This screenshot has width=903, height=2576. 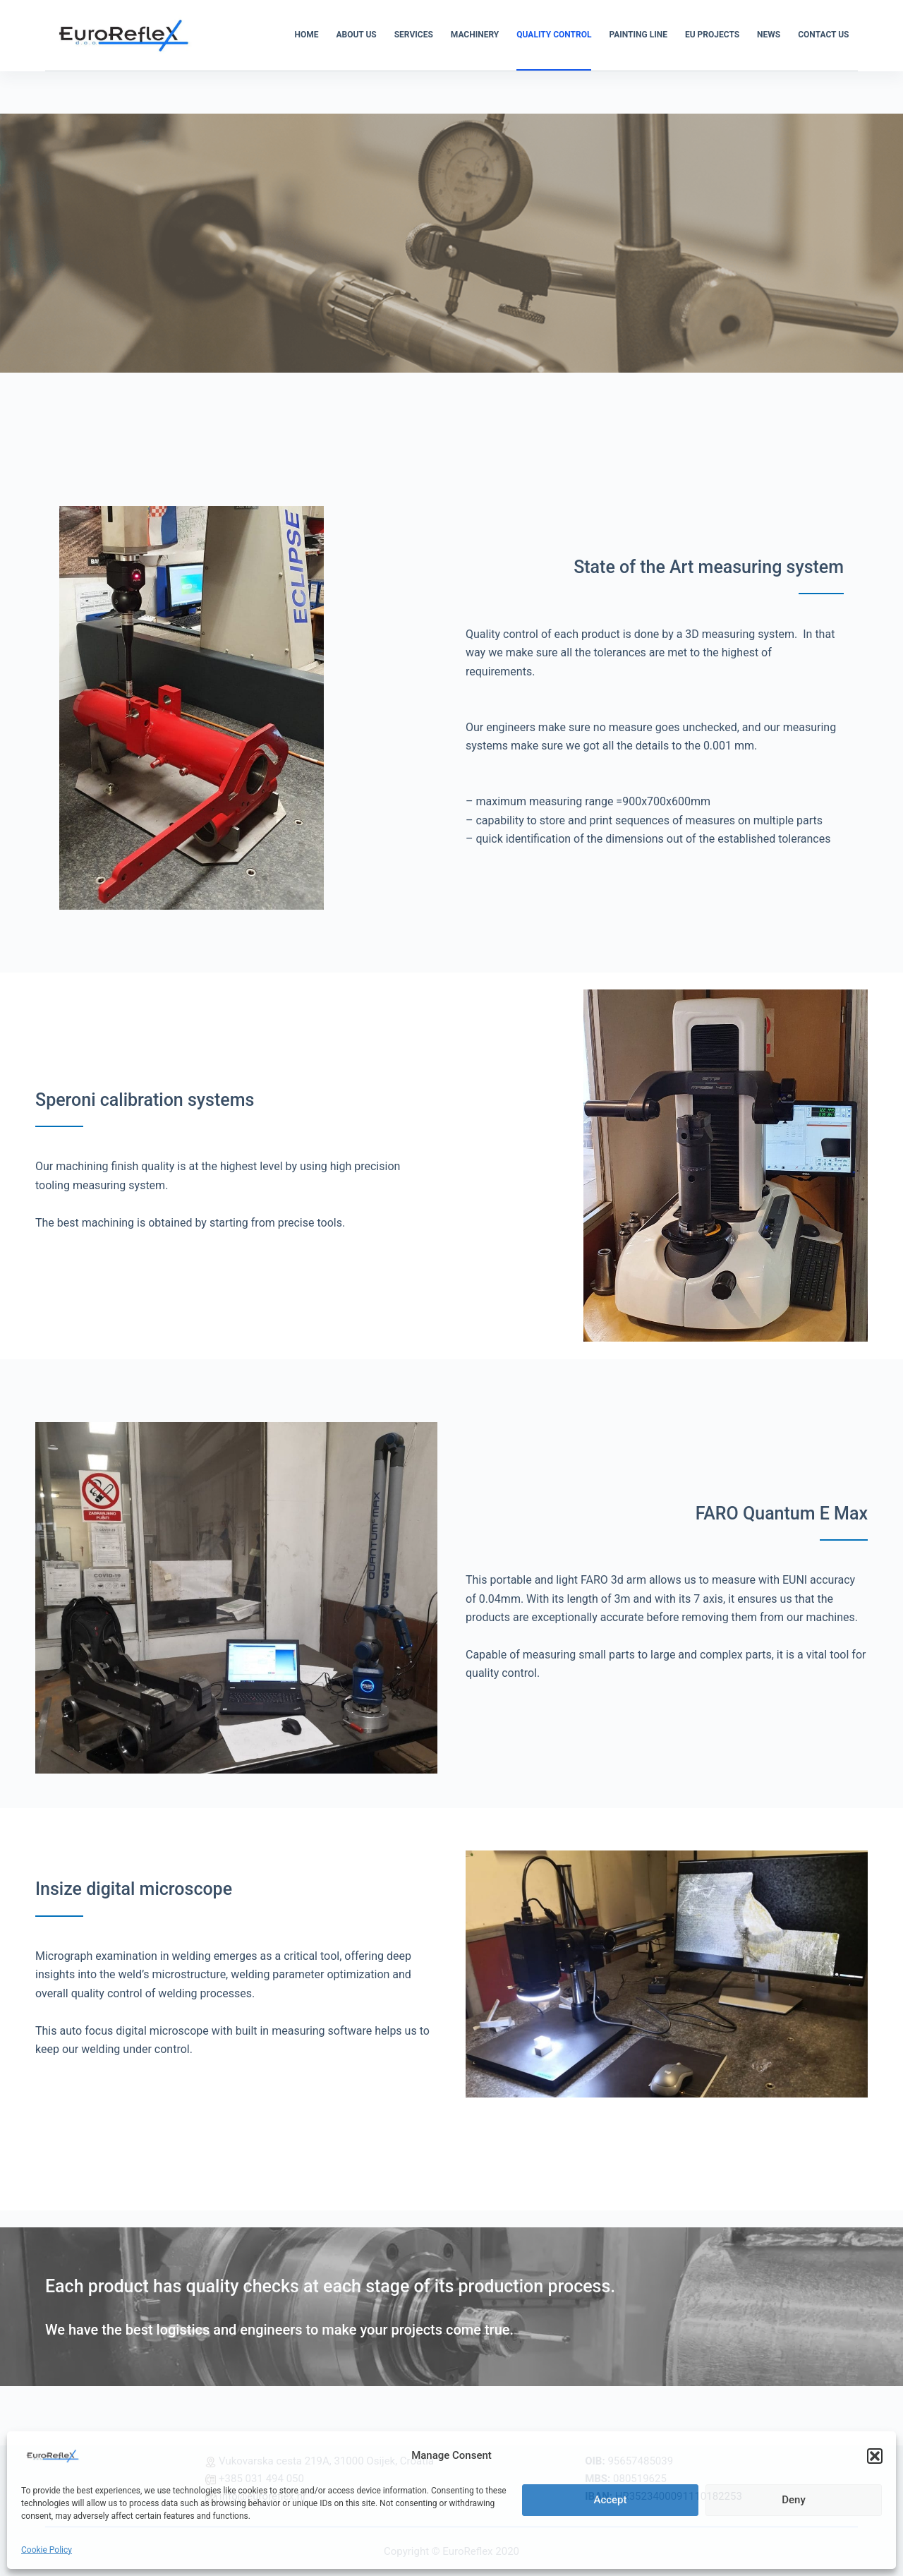 I want to click on Accept, so click(x=609, y=2499).